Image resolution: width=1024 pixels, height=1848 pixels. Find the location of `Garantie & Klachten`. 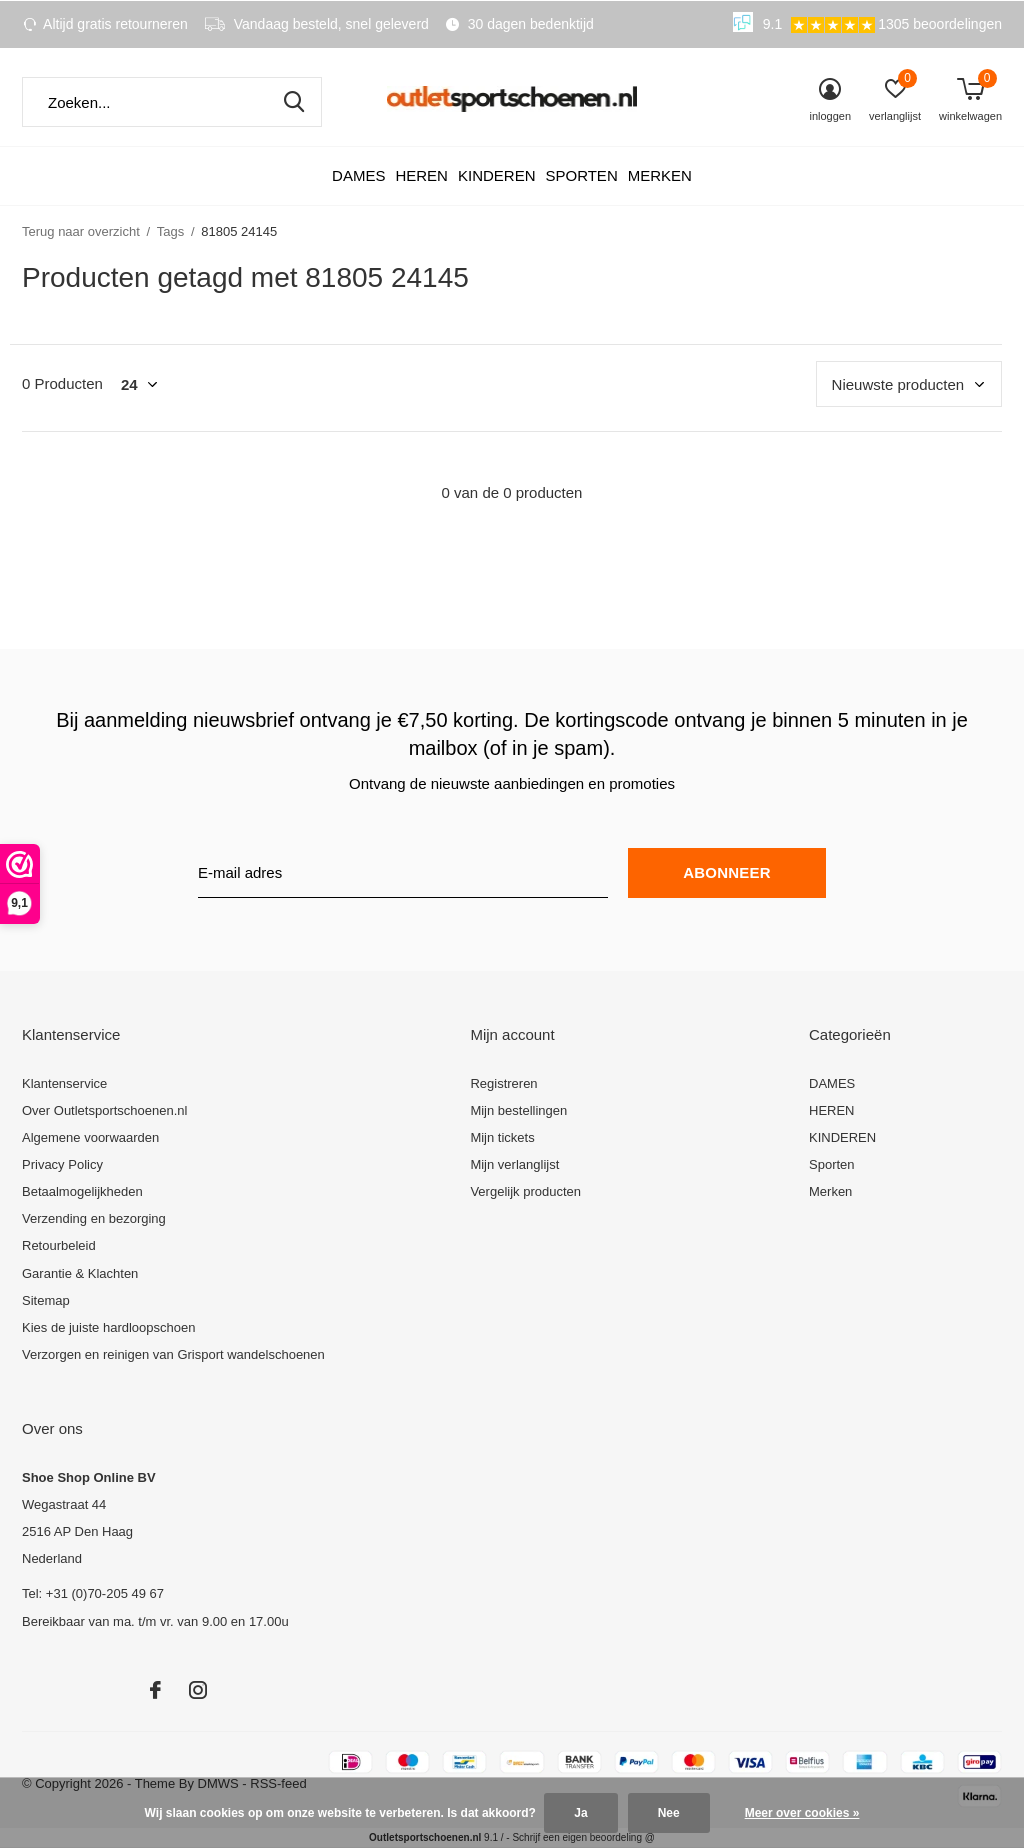

Garantie & Klachten is located at coordinates (80, 1273).